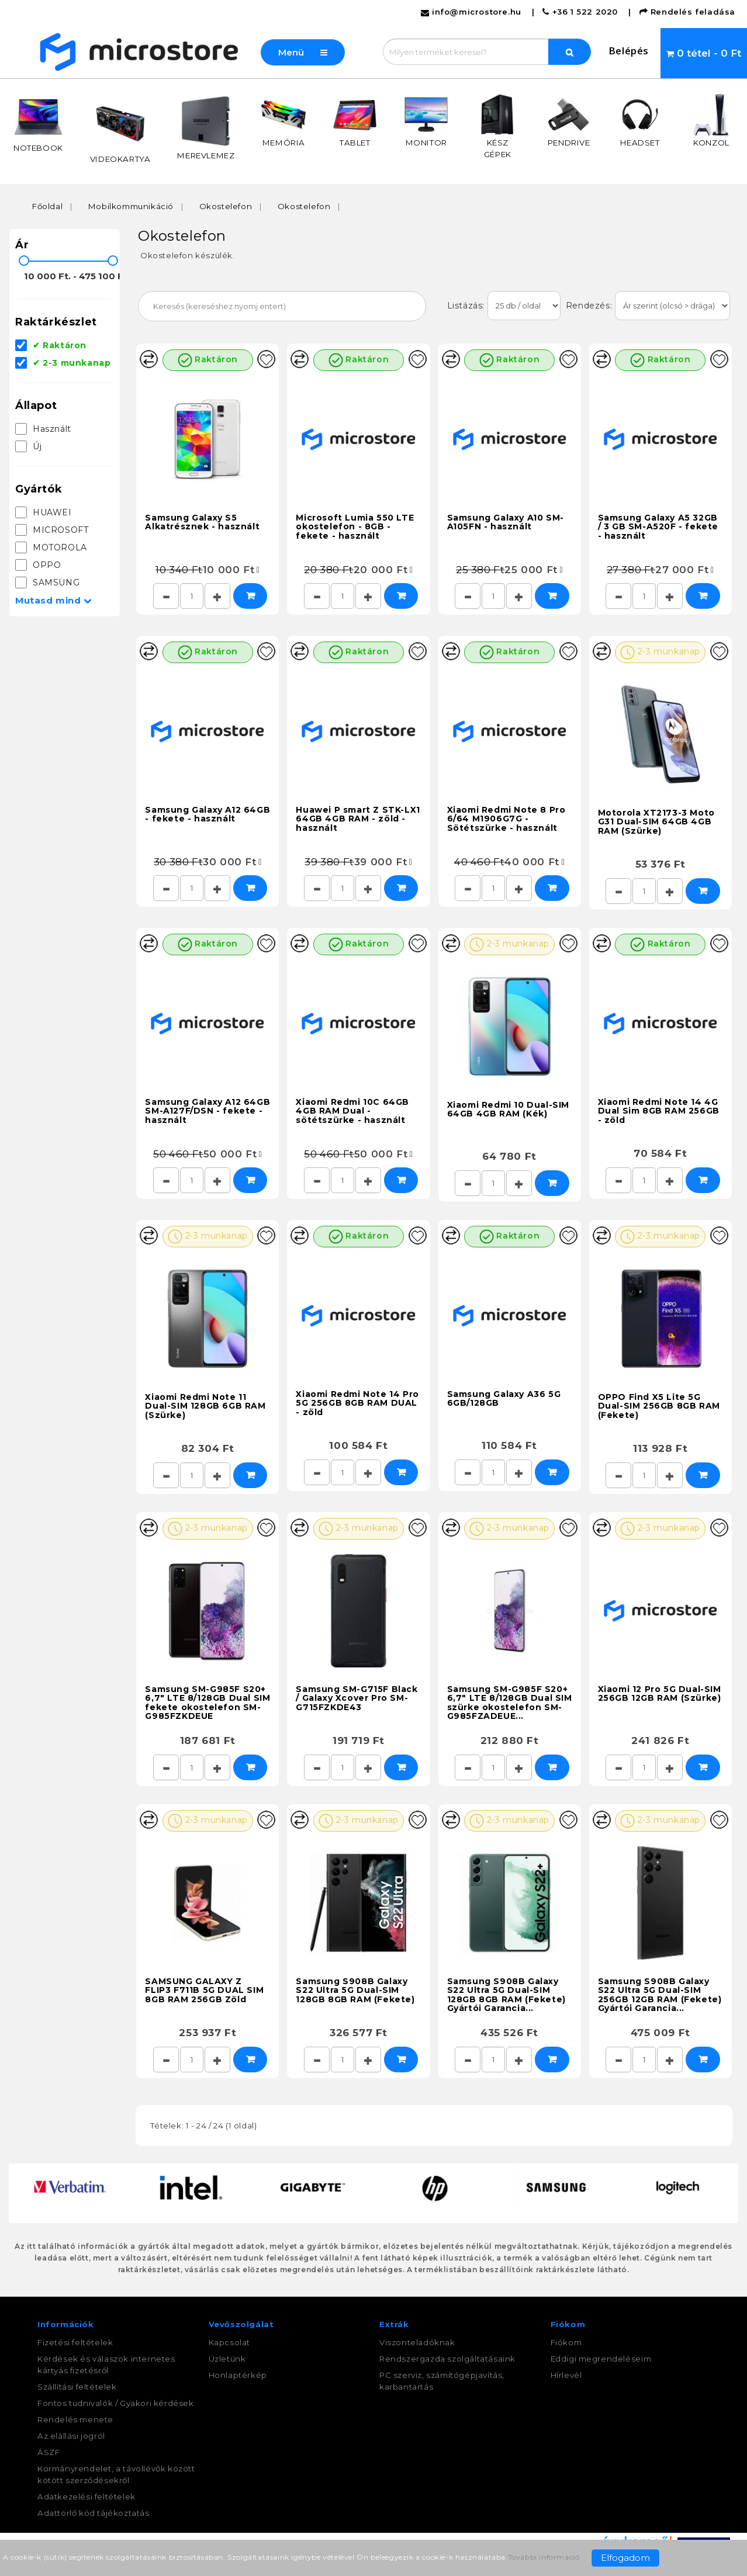 This screenshot has width=747, height=2576. I want to click on Okostelefon, so click(226, 206).